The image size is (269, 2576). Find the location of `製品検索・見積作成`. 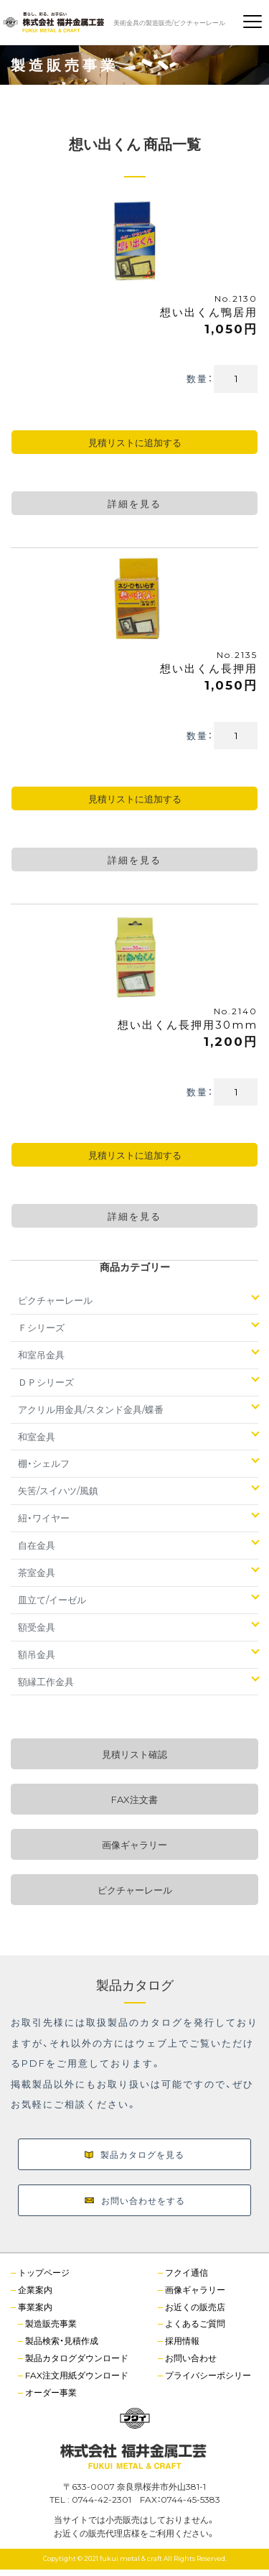

製品検索・見積作成 is located at coordinates (61, 2340).